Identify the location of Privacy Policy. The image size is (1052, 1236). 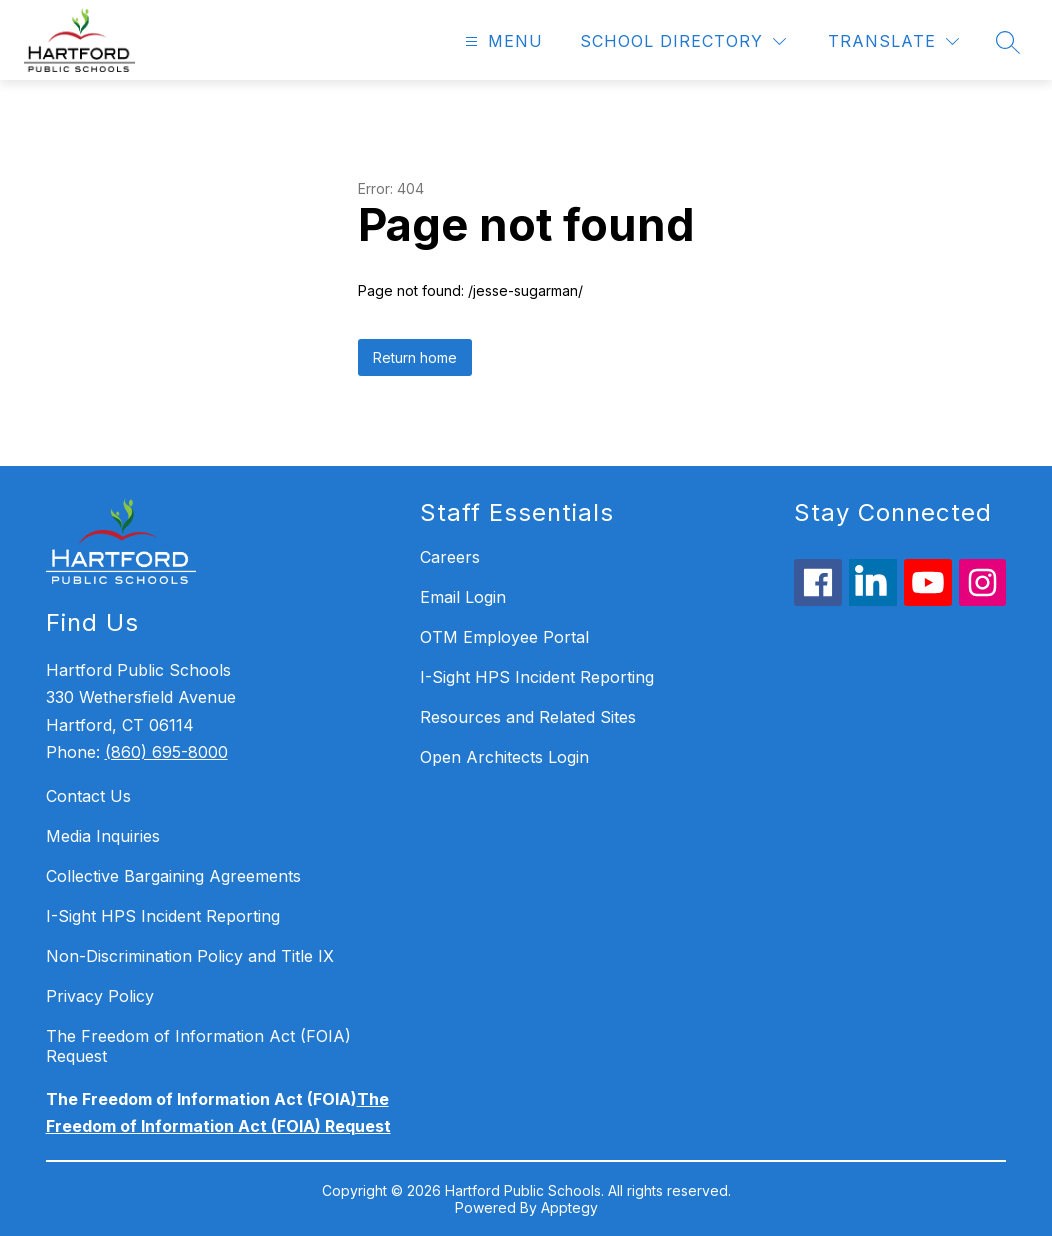
(100, 996).